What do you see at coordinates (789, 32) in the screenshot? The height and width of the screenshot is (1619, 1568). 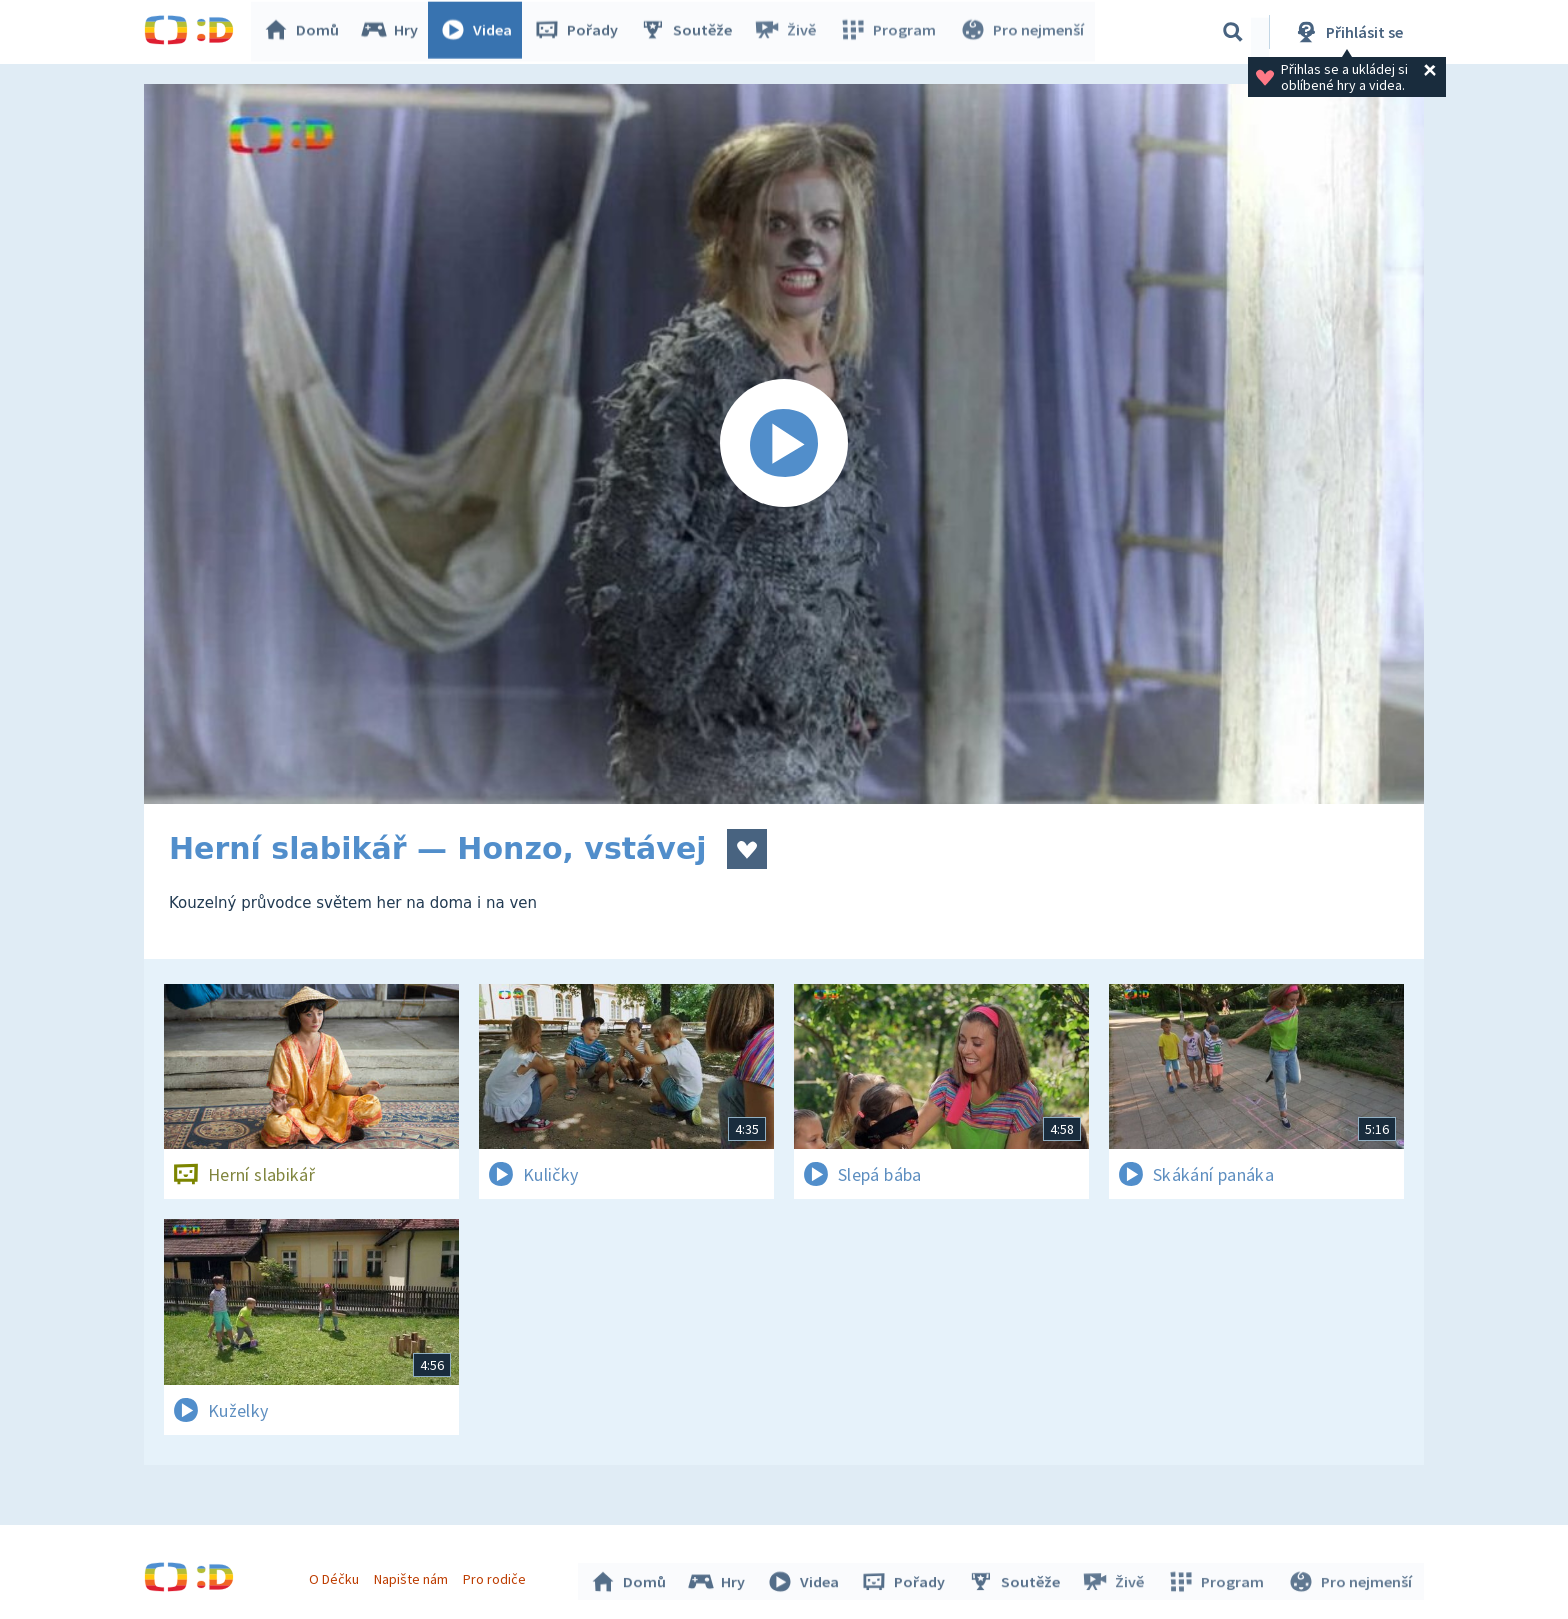 I see `Živě` at bounding box center [789, 32].